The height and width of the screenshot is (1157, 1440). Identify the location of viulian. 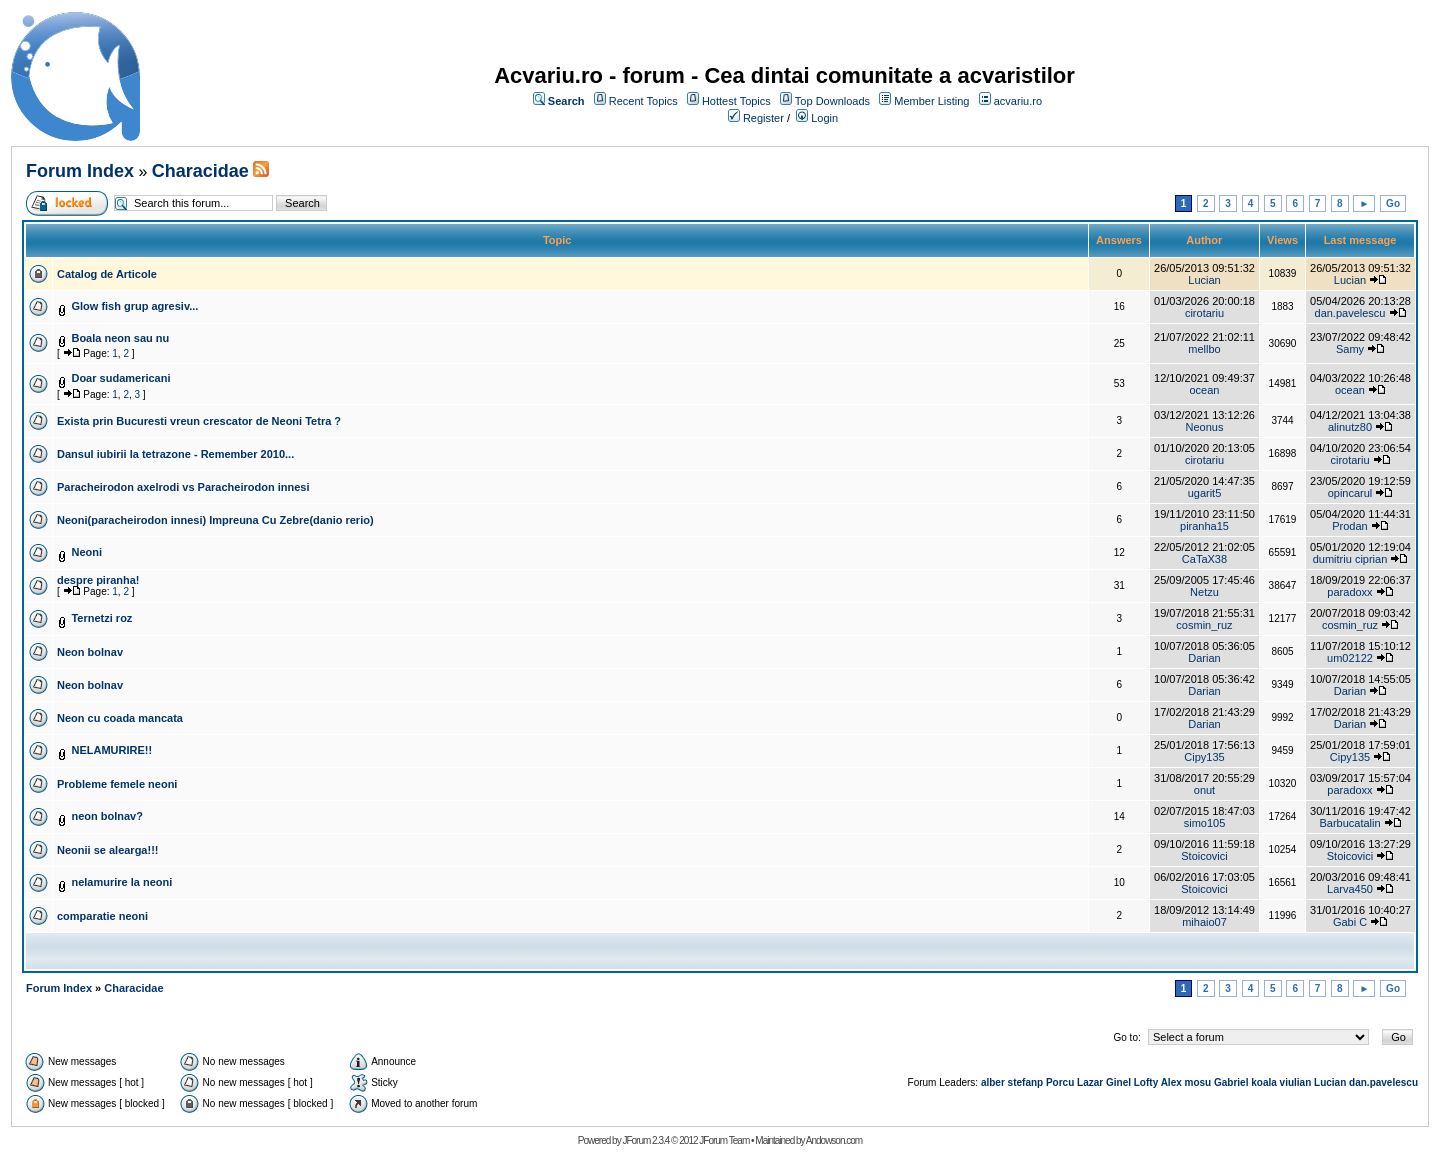
(1296, 1082).